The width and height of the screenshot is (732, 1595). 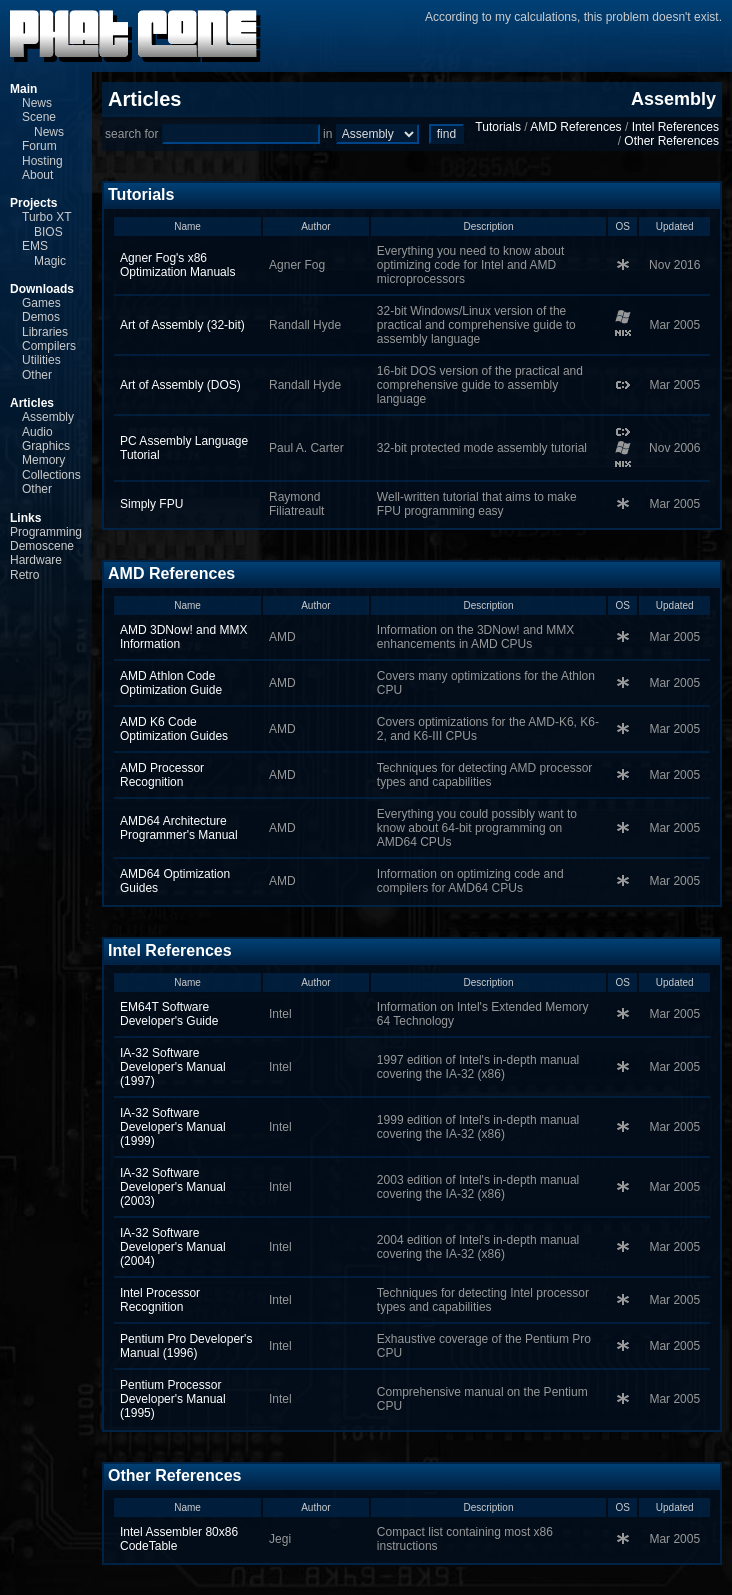 I want to click on Compilers, so click(x=49, y=346).